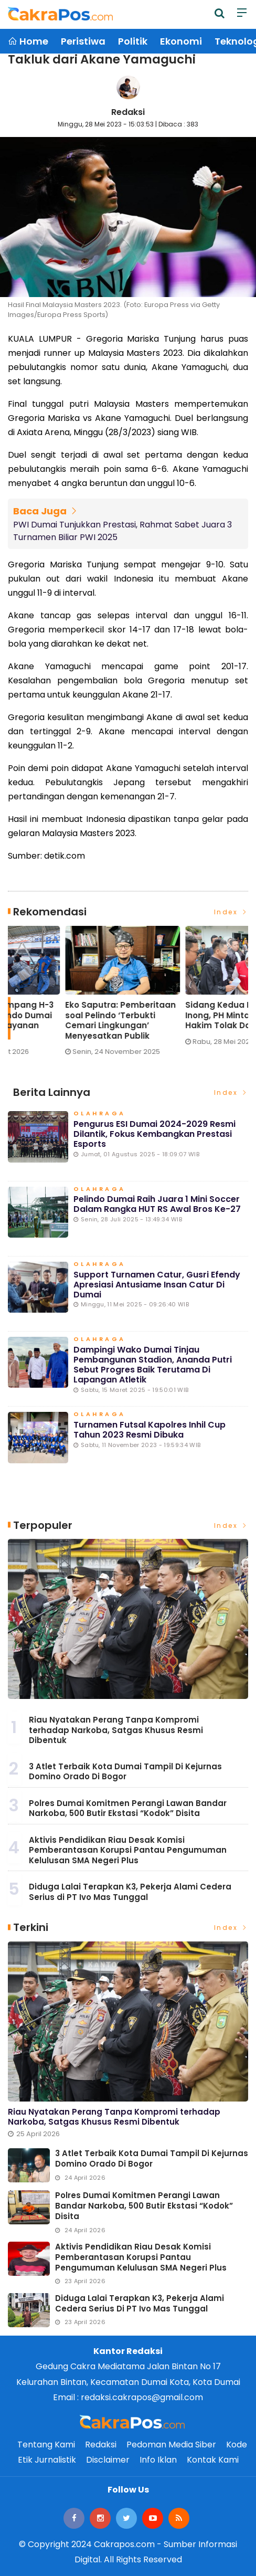 This screenshot has width=256, height=2576. What do you see at coordinates (83, 41) in the screenshot?
I see `Peristiwa` at bounding box center [83, 41].